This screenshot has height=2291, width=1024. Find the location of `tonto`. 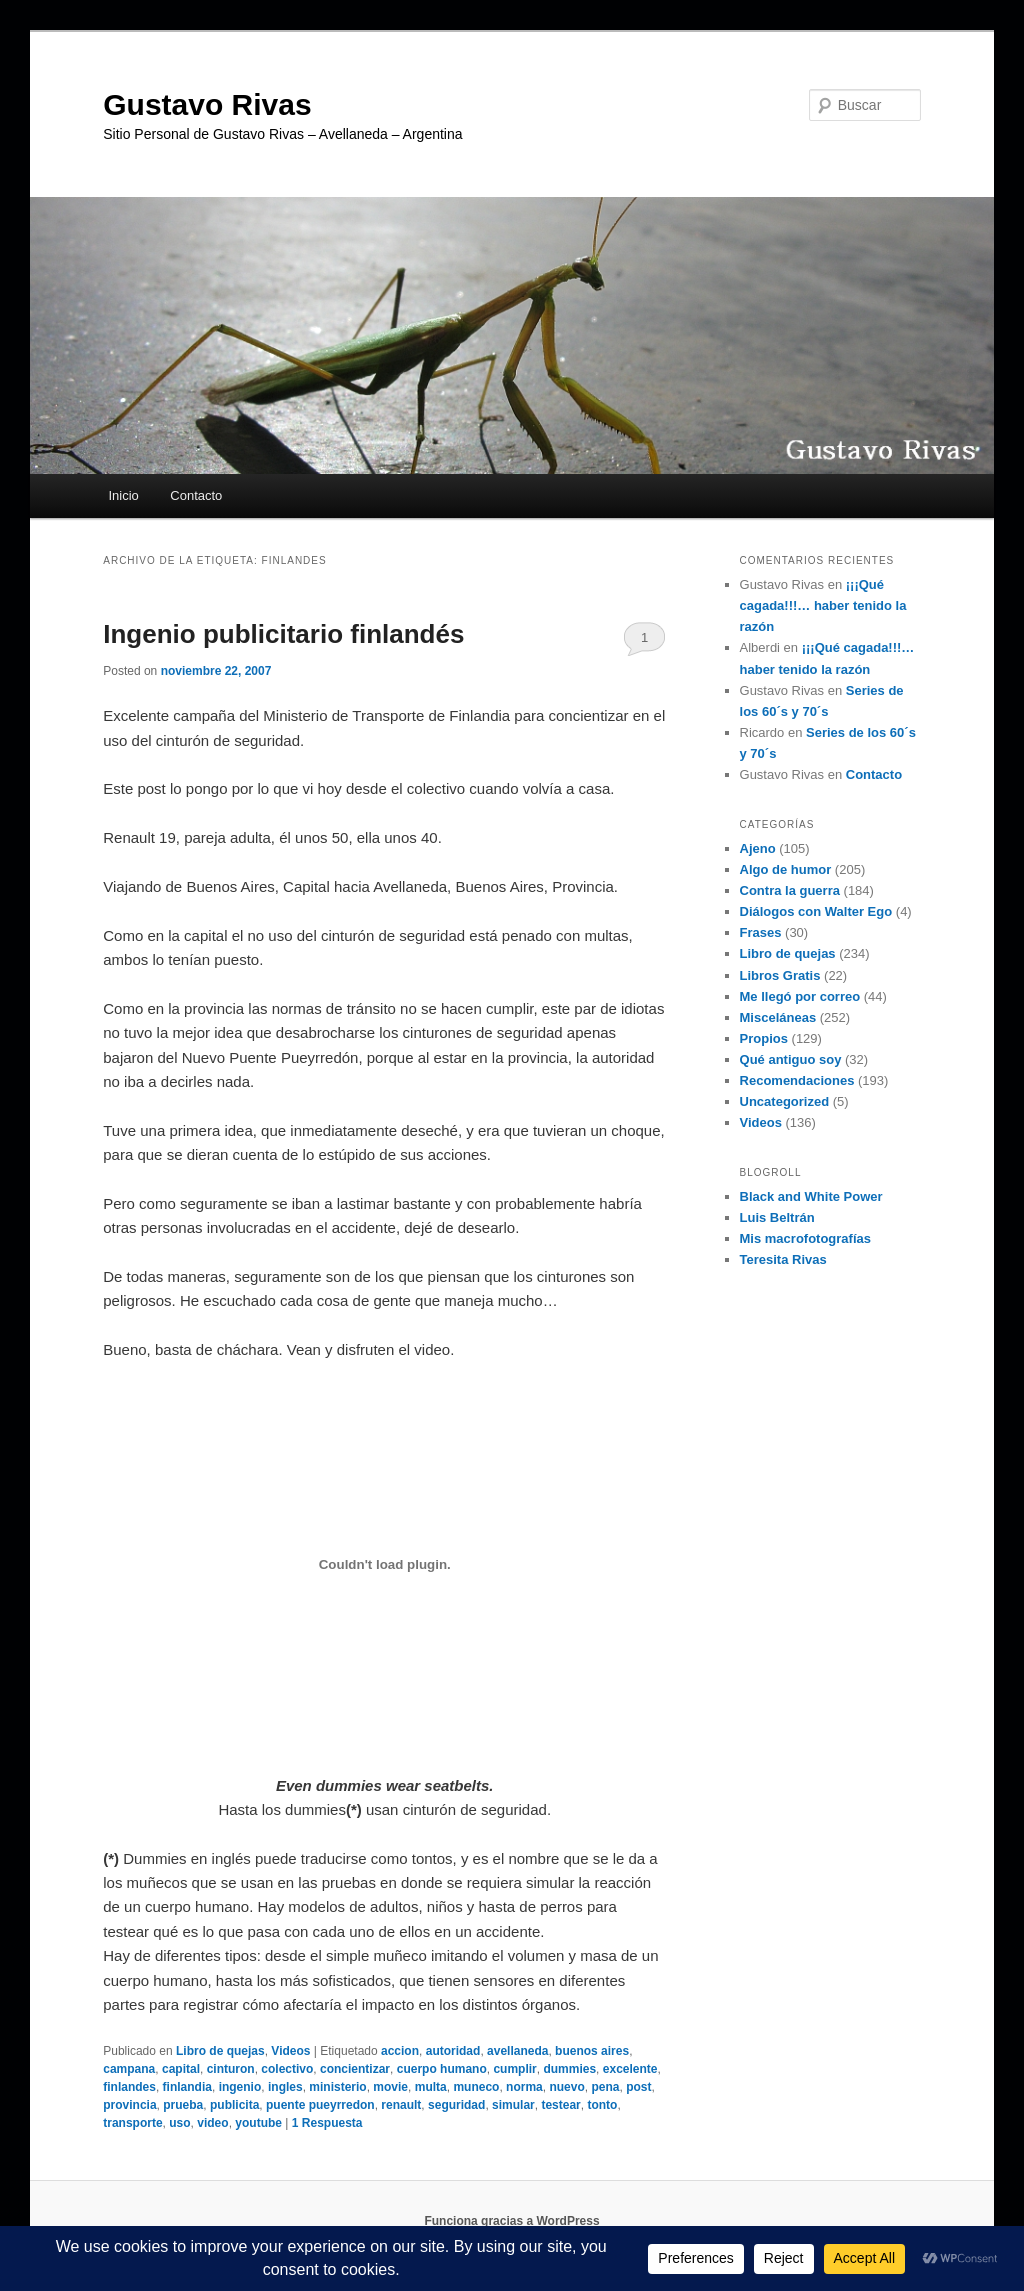

tonto is located at coordinates (602, 2105).